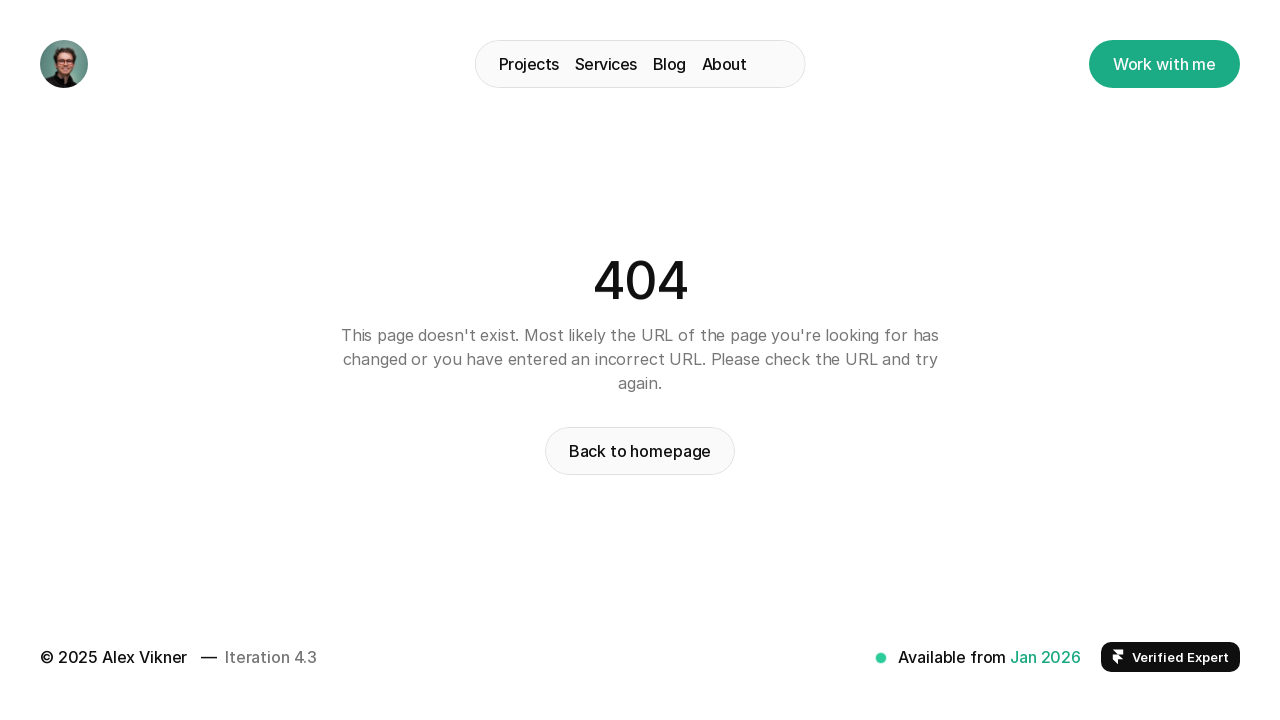 The image size is (1280, 720). What do you see at coordinates (529, 64) in the screenshot?
I see `Projects` at bounding box center [529, 64].